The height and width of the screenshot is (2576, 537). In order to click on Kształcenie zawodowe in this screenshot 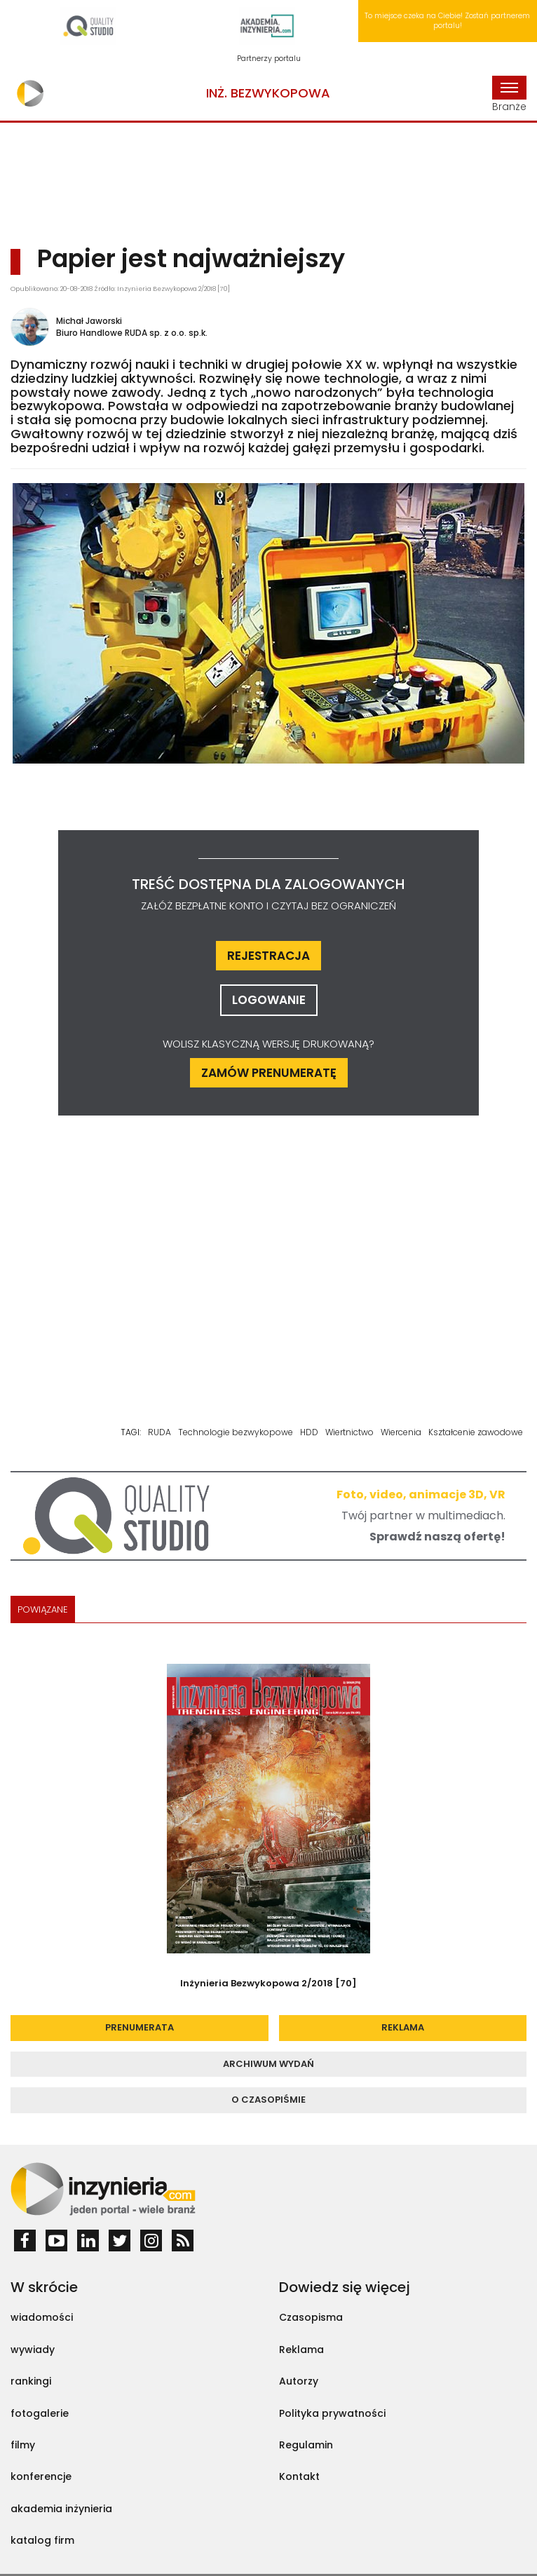, I will do `click(475, 1432)`.